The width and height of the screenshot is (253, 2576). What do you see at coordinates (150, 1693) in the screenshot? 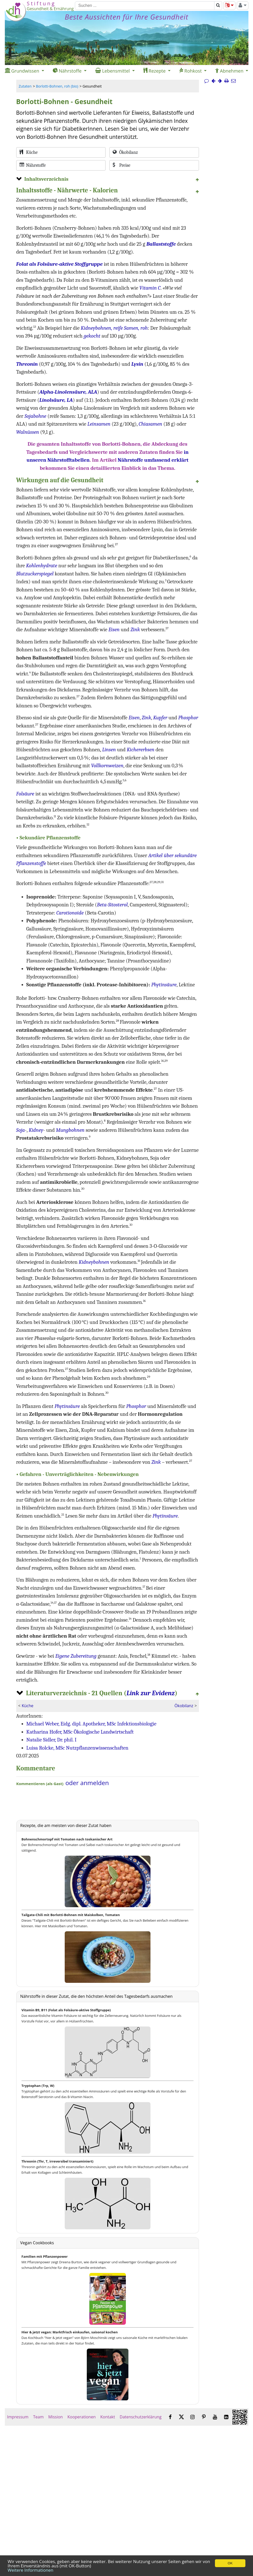
I see `Link zur Evidenz` at bounding box center [150, 1693].